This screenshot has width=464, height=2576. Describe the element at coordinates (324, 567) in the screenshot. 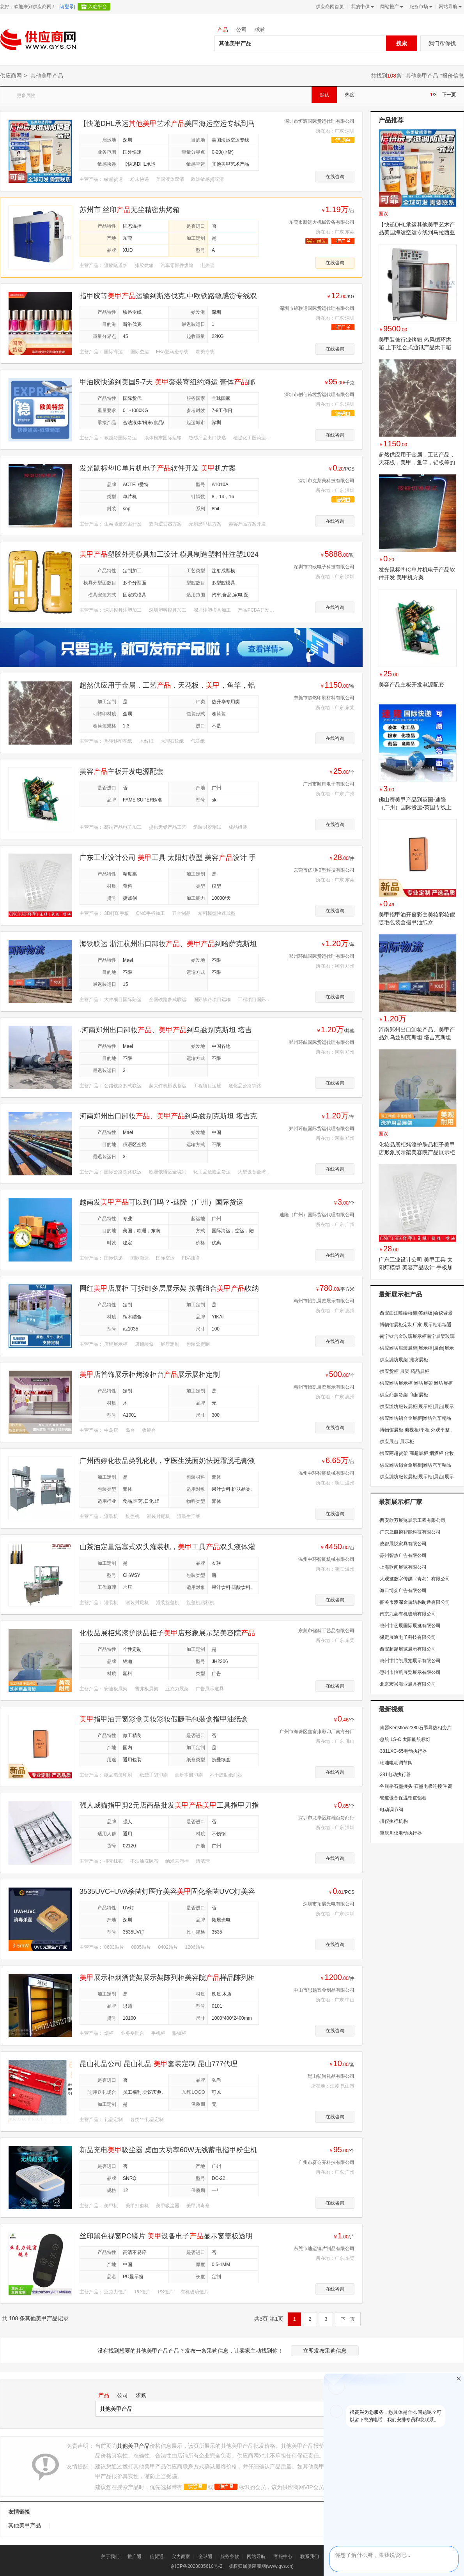

I see `深圳市鸣欧电子科技有限公司` at that location.